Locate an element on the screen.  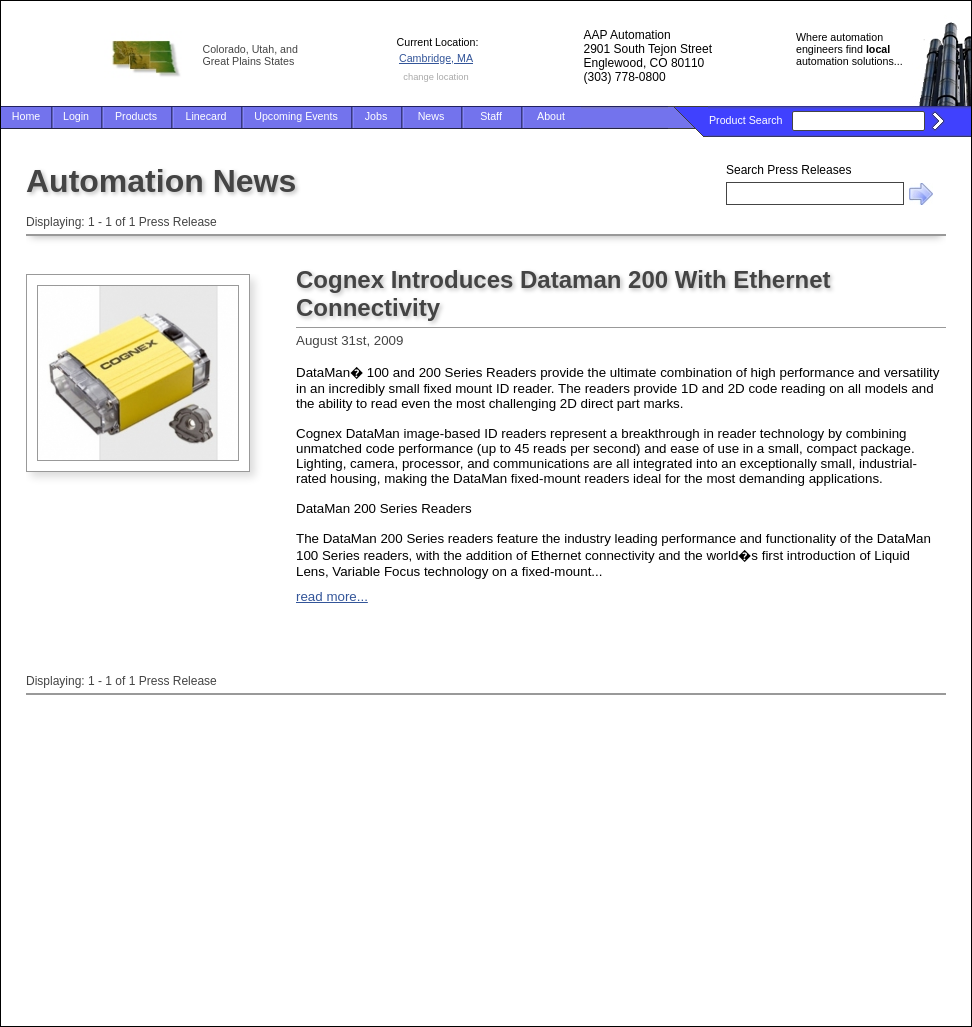
Staff is located at coordinates (491, 116).